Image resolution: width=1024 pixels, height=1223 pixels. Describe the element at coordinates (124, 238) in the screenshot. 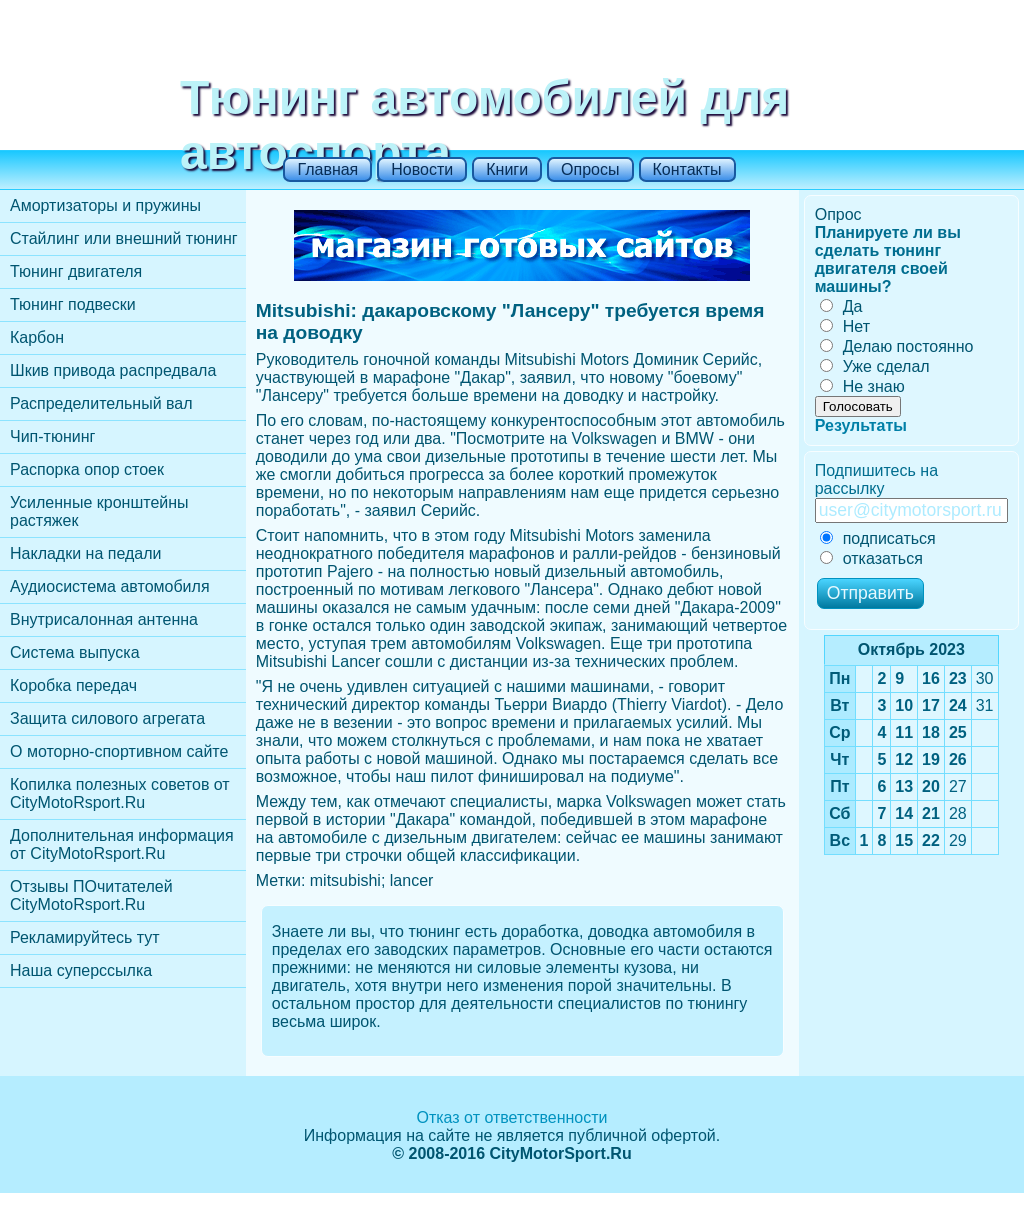

I see `Стайлинг или внешний тюнинг` at that location.